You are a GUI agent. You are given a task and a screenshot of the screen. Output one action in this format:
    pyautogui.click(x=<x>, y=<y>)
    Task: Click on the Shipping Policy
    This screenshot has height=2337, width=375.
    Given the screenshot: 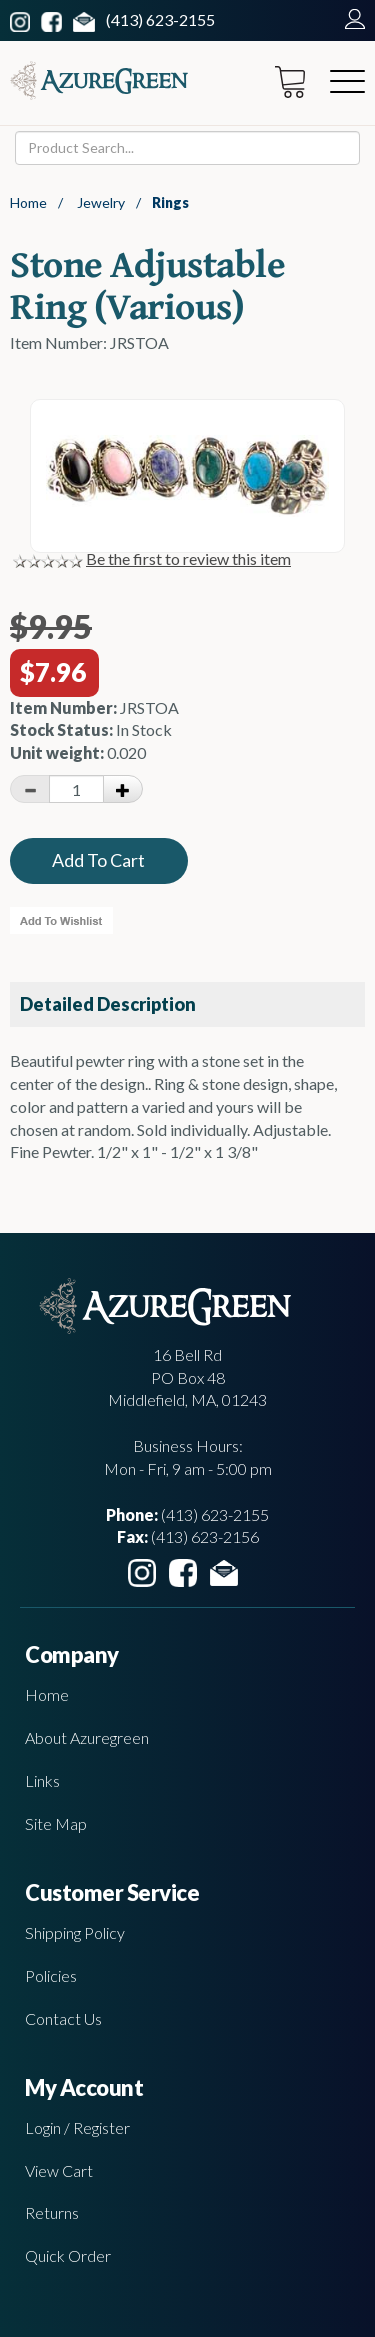 What is the action you would take?
    pyautogui.click(x=75, y=1932)
    